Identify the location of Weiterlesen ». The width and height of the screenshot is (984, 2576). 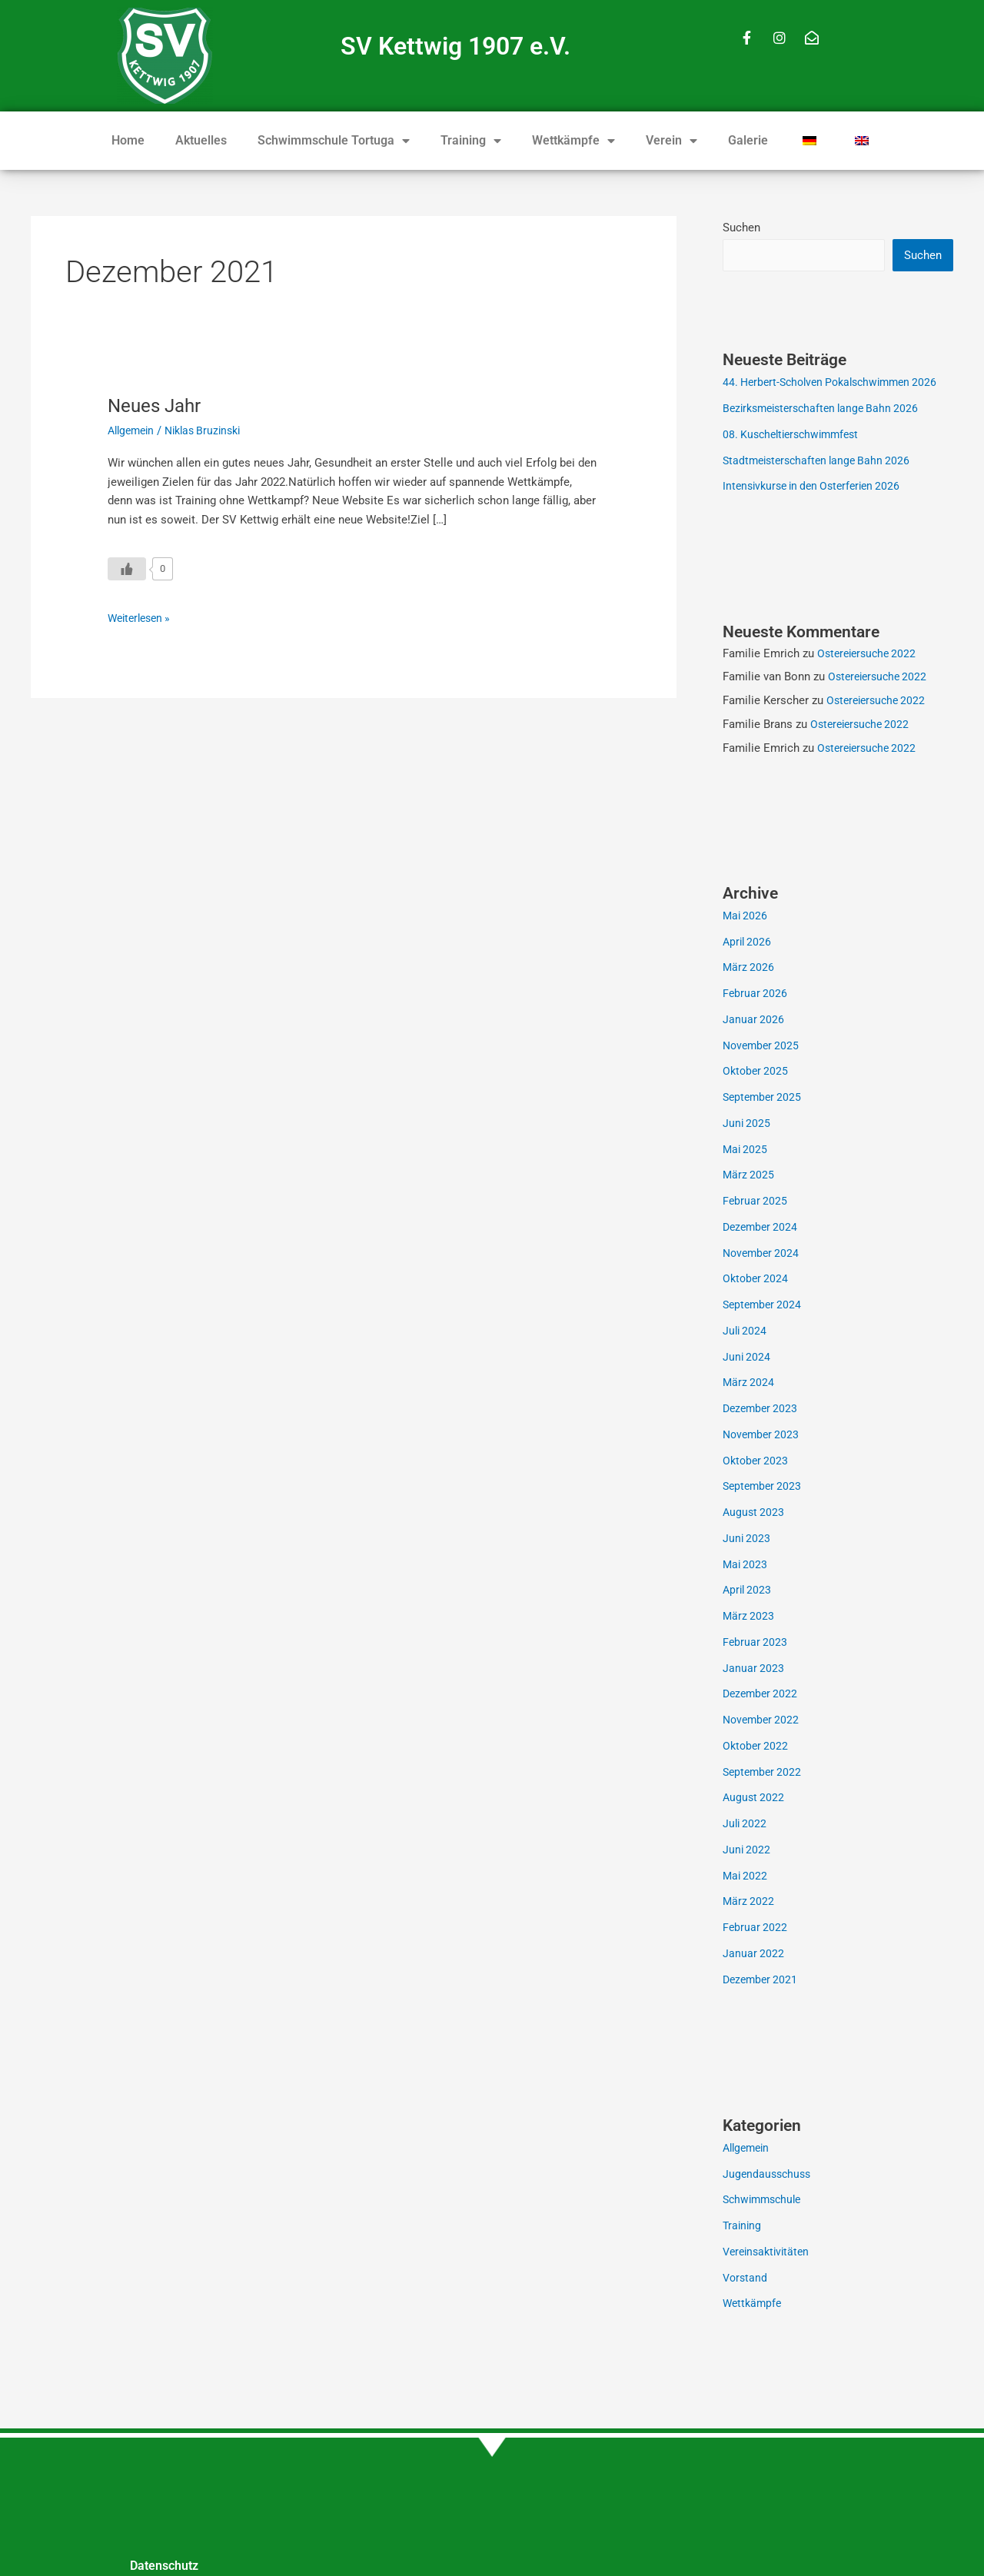
(142, 617).